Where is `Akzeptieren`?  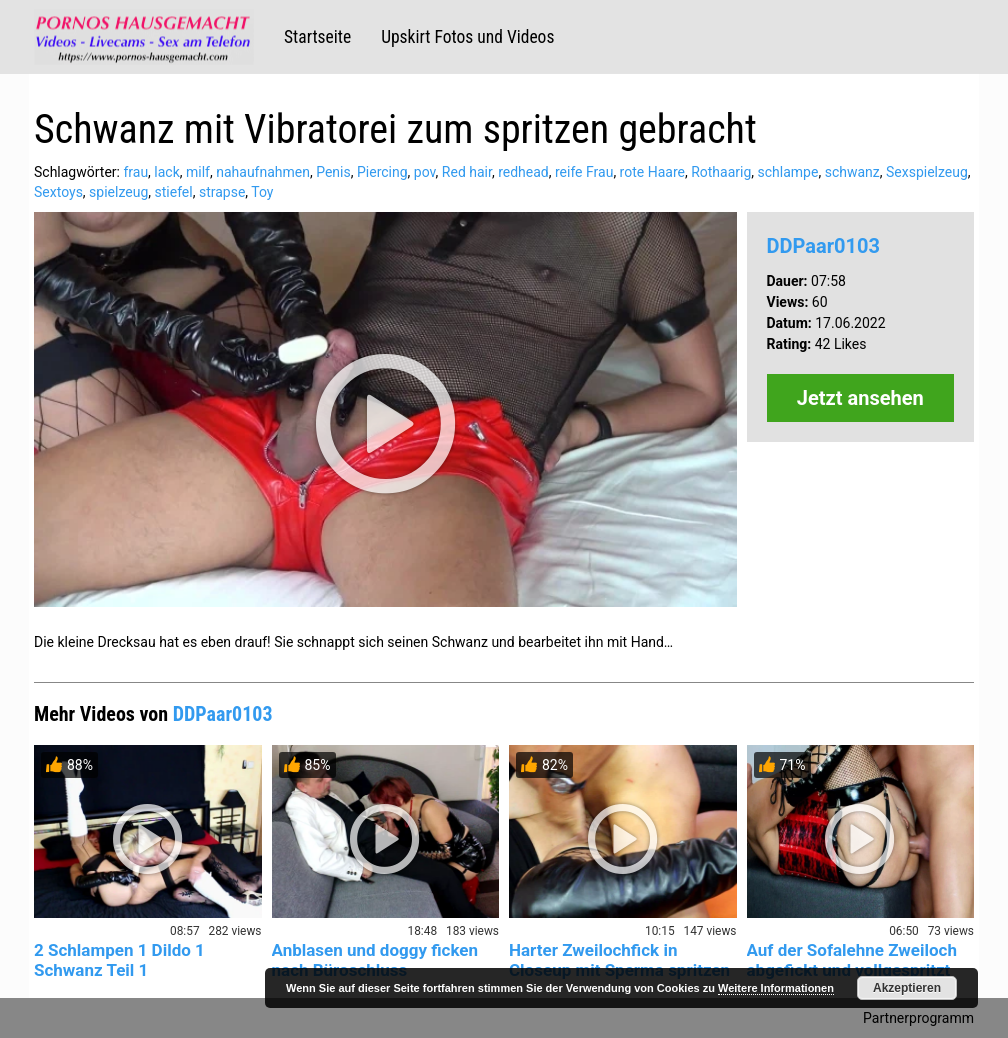
Akzeptieren is located at coordinates (907, 988).